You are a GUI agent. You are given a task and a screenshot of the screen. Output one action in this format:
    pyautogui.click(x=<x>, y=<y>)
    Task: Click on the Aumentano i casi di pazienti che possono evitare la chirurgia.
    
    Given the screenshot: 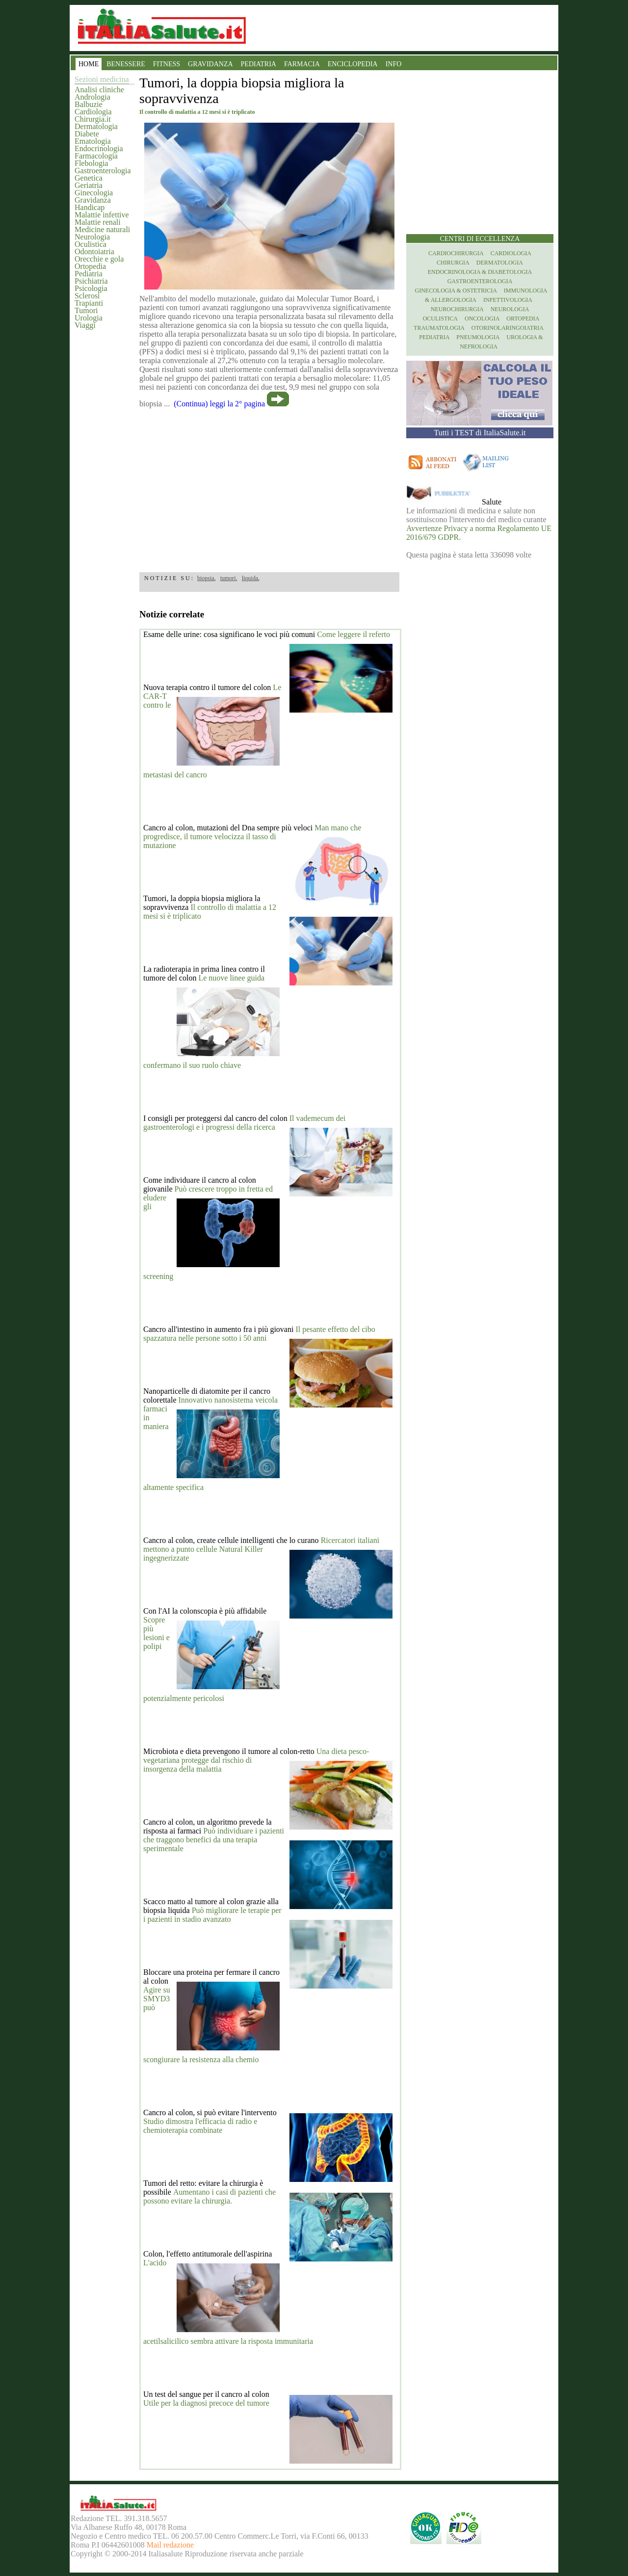 What is the action you would take?
    pyautogui.click(x=209, y=2196)
    